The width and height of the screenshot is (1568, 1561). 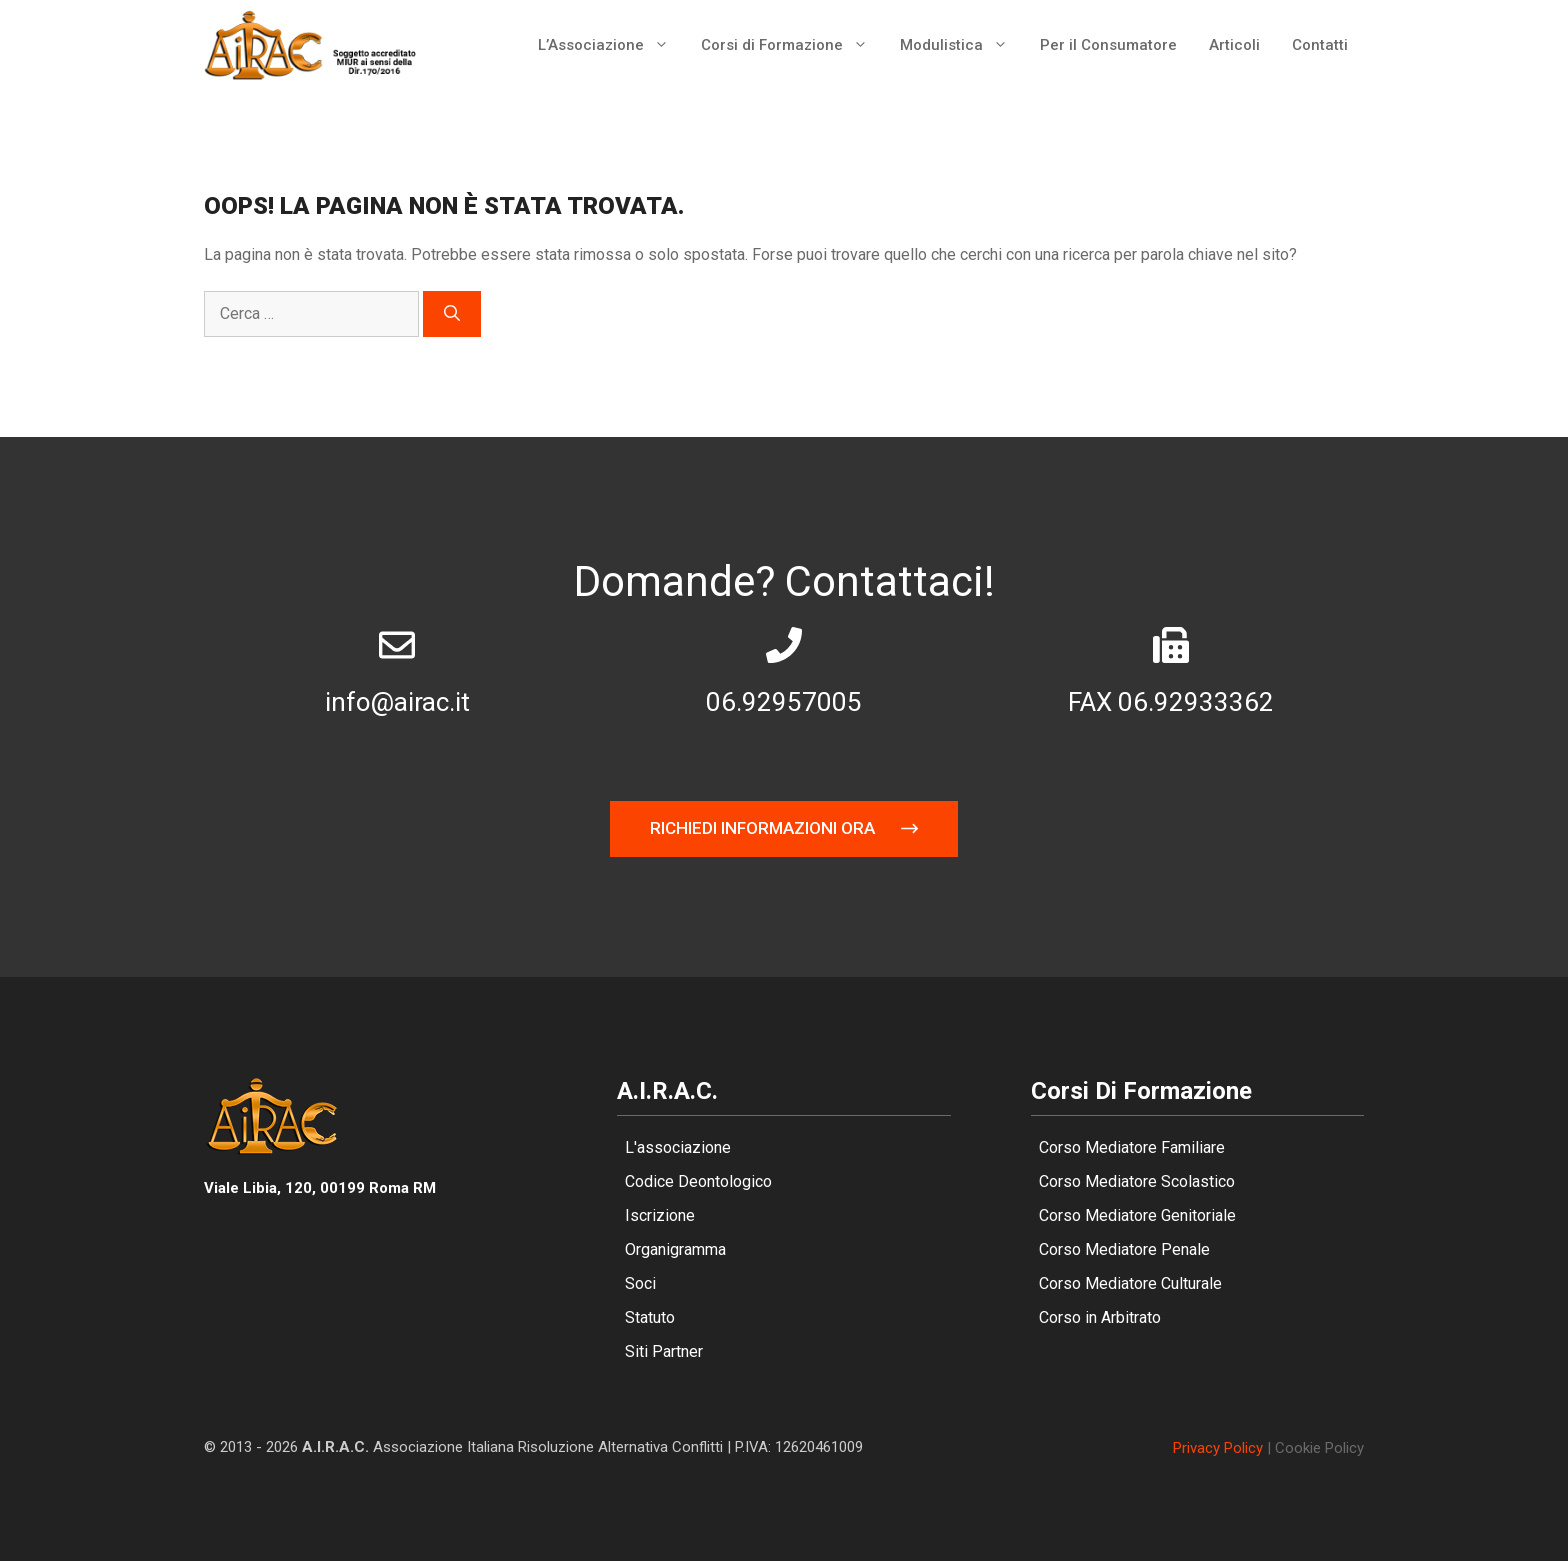 What do you see at coordinates (678, 1147) in the screenshot?
I see `L'associazione` at bounding box center [678, 1147].